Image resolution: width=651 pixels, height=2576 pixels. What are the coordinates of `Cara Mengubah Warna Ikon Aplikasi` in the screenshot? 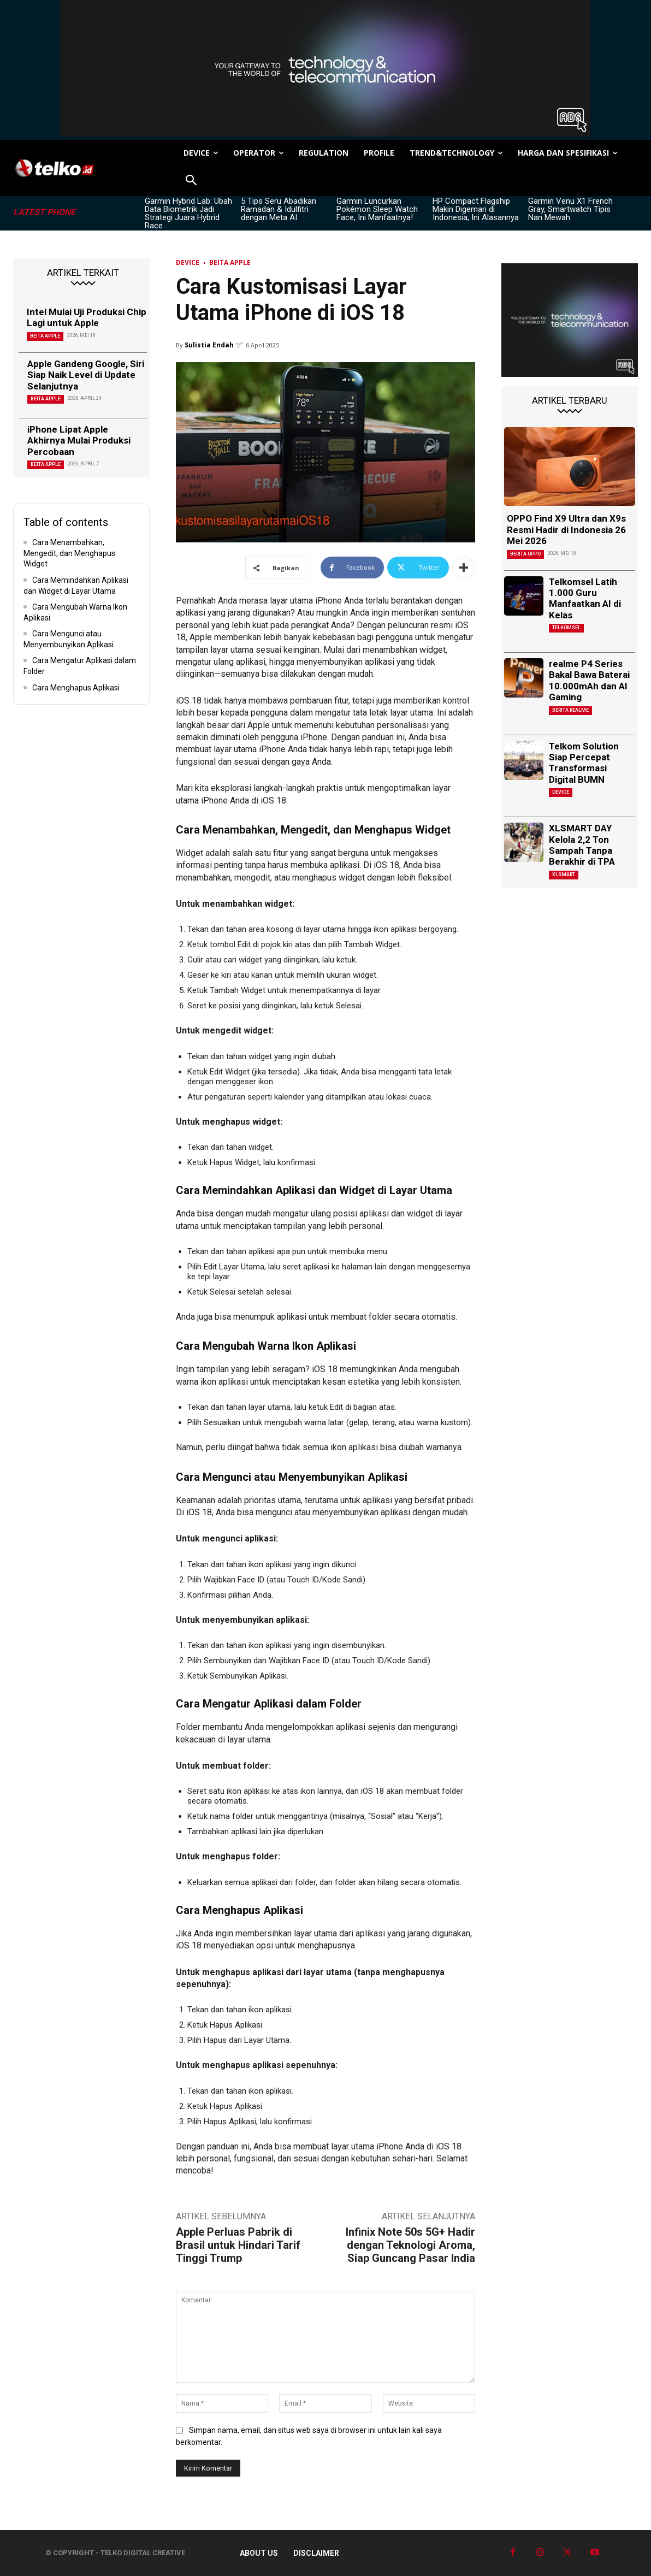 It's located at (75, 612).